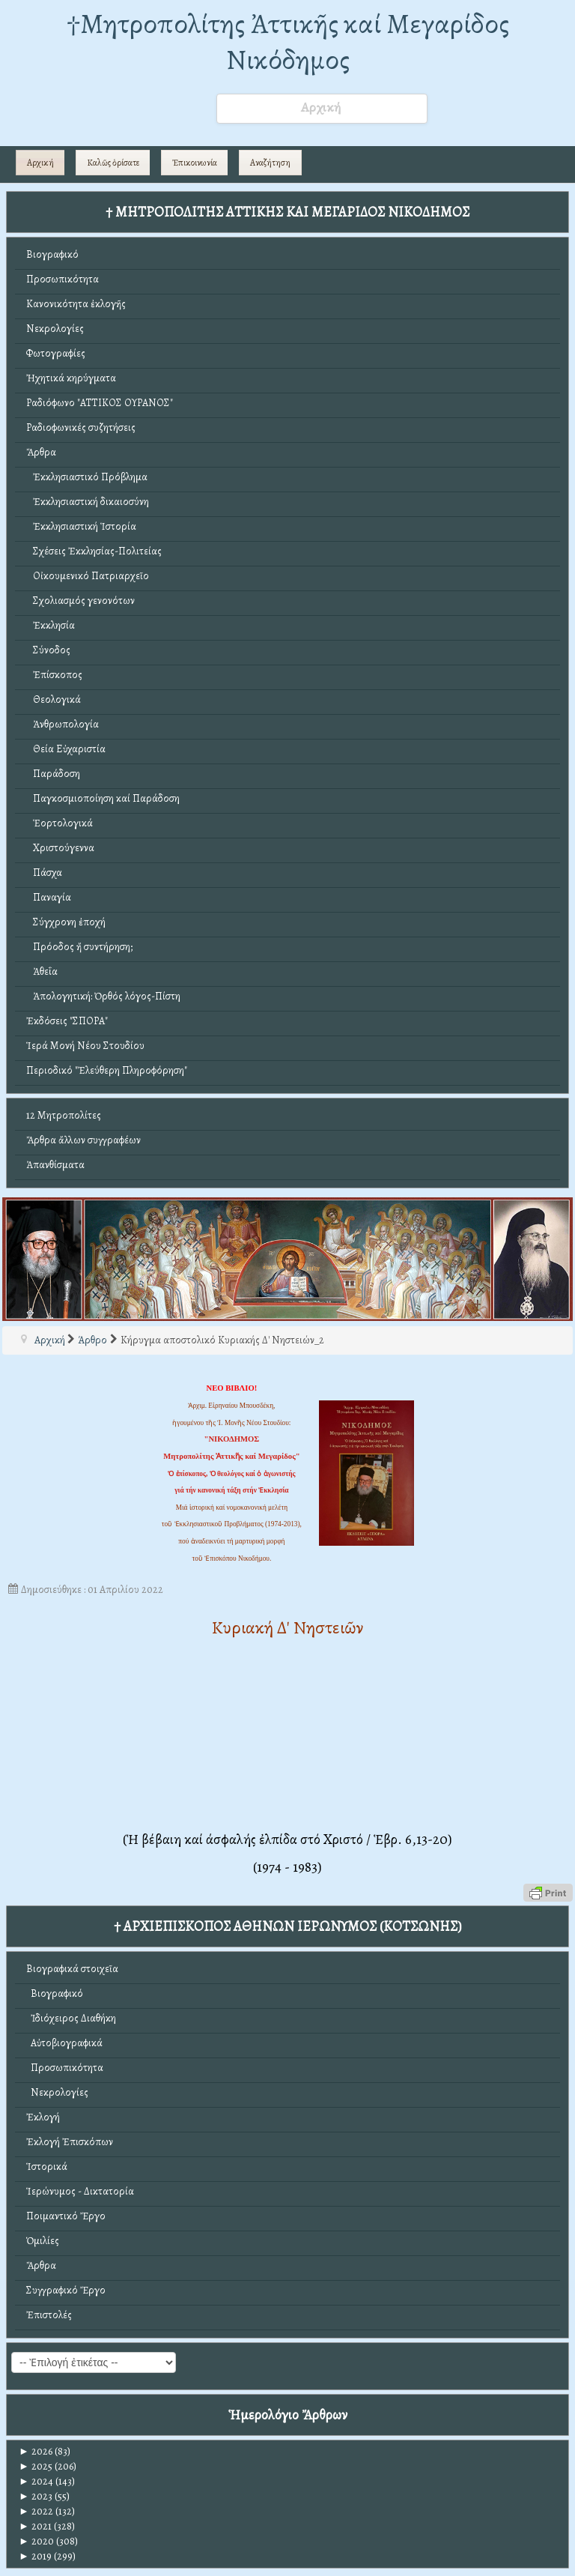  I want to click on 2021, so click(35, 2526).